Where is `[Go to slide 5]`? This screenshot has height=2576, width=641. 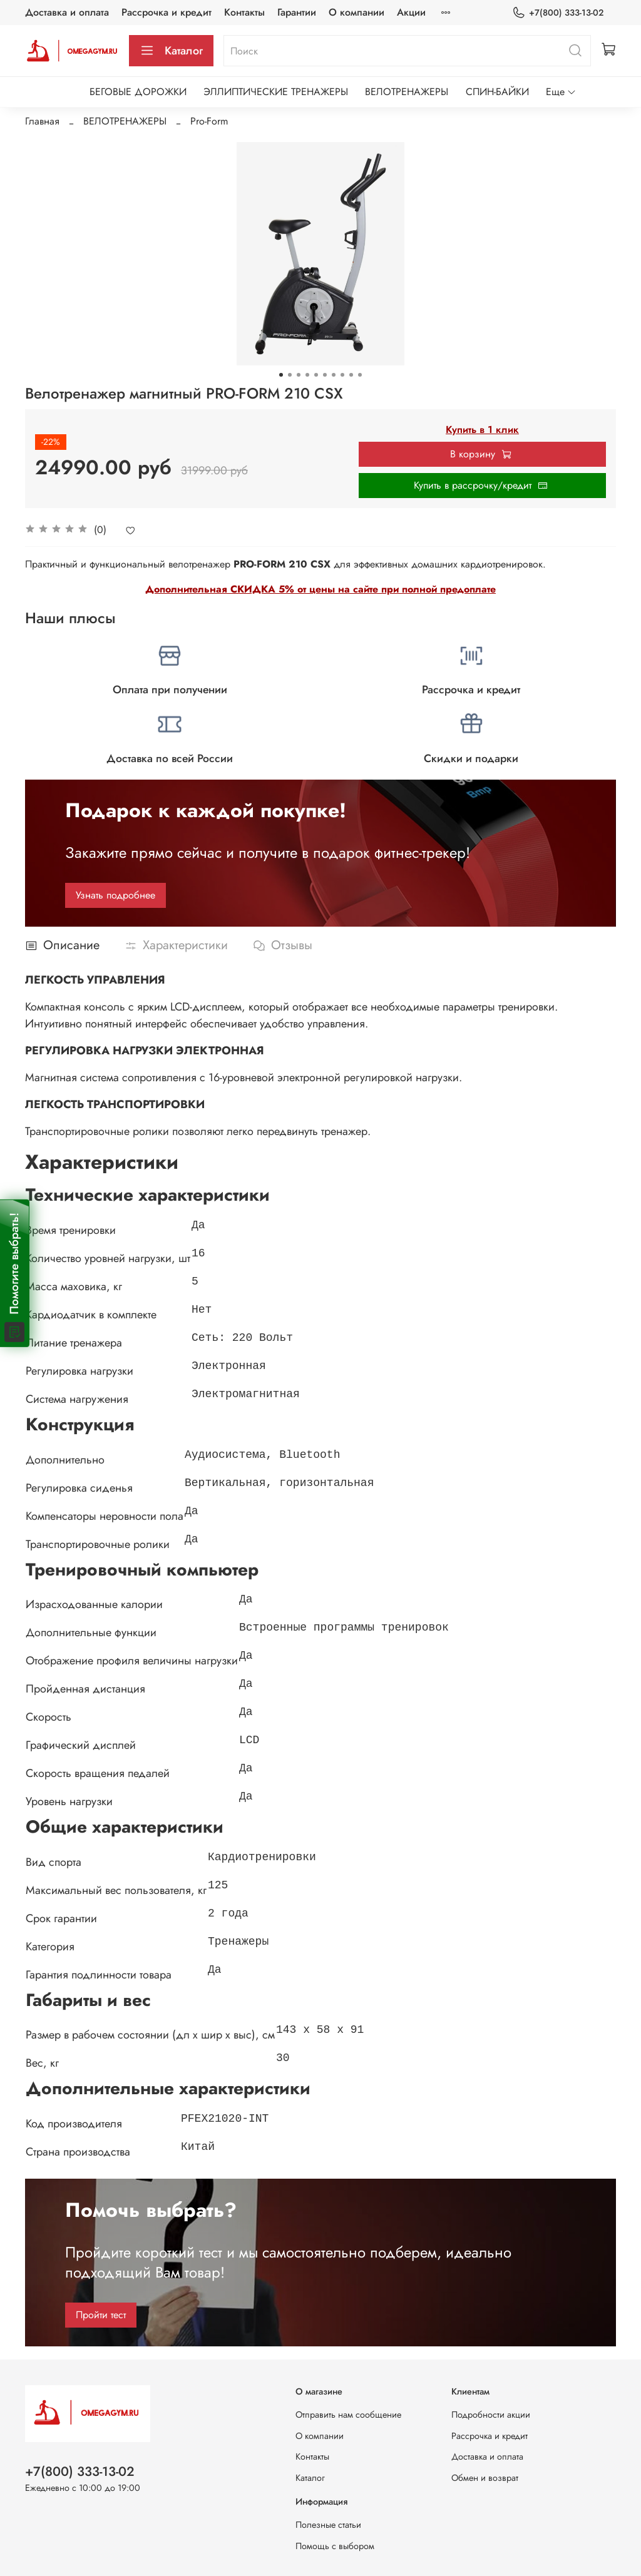
[Go to slide 5] is located at coordinates (316, 375).